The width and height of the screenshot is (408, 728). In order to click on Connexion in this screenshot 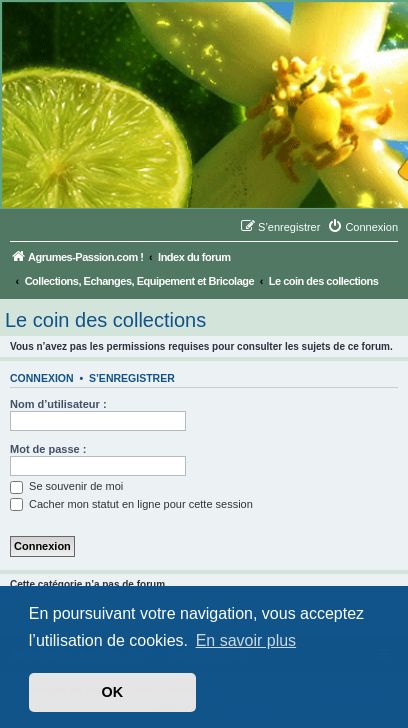, I will do `click(42, 378)`.